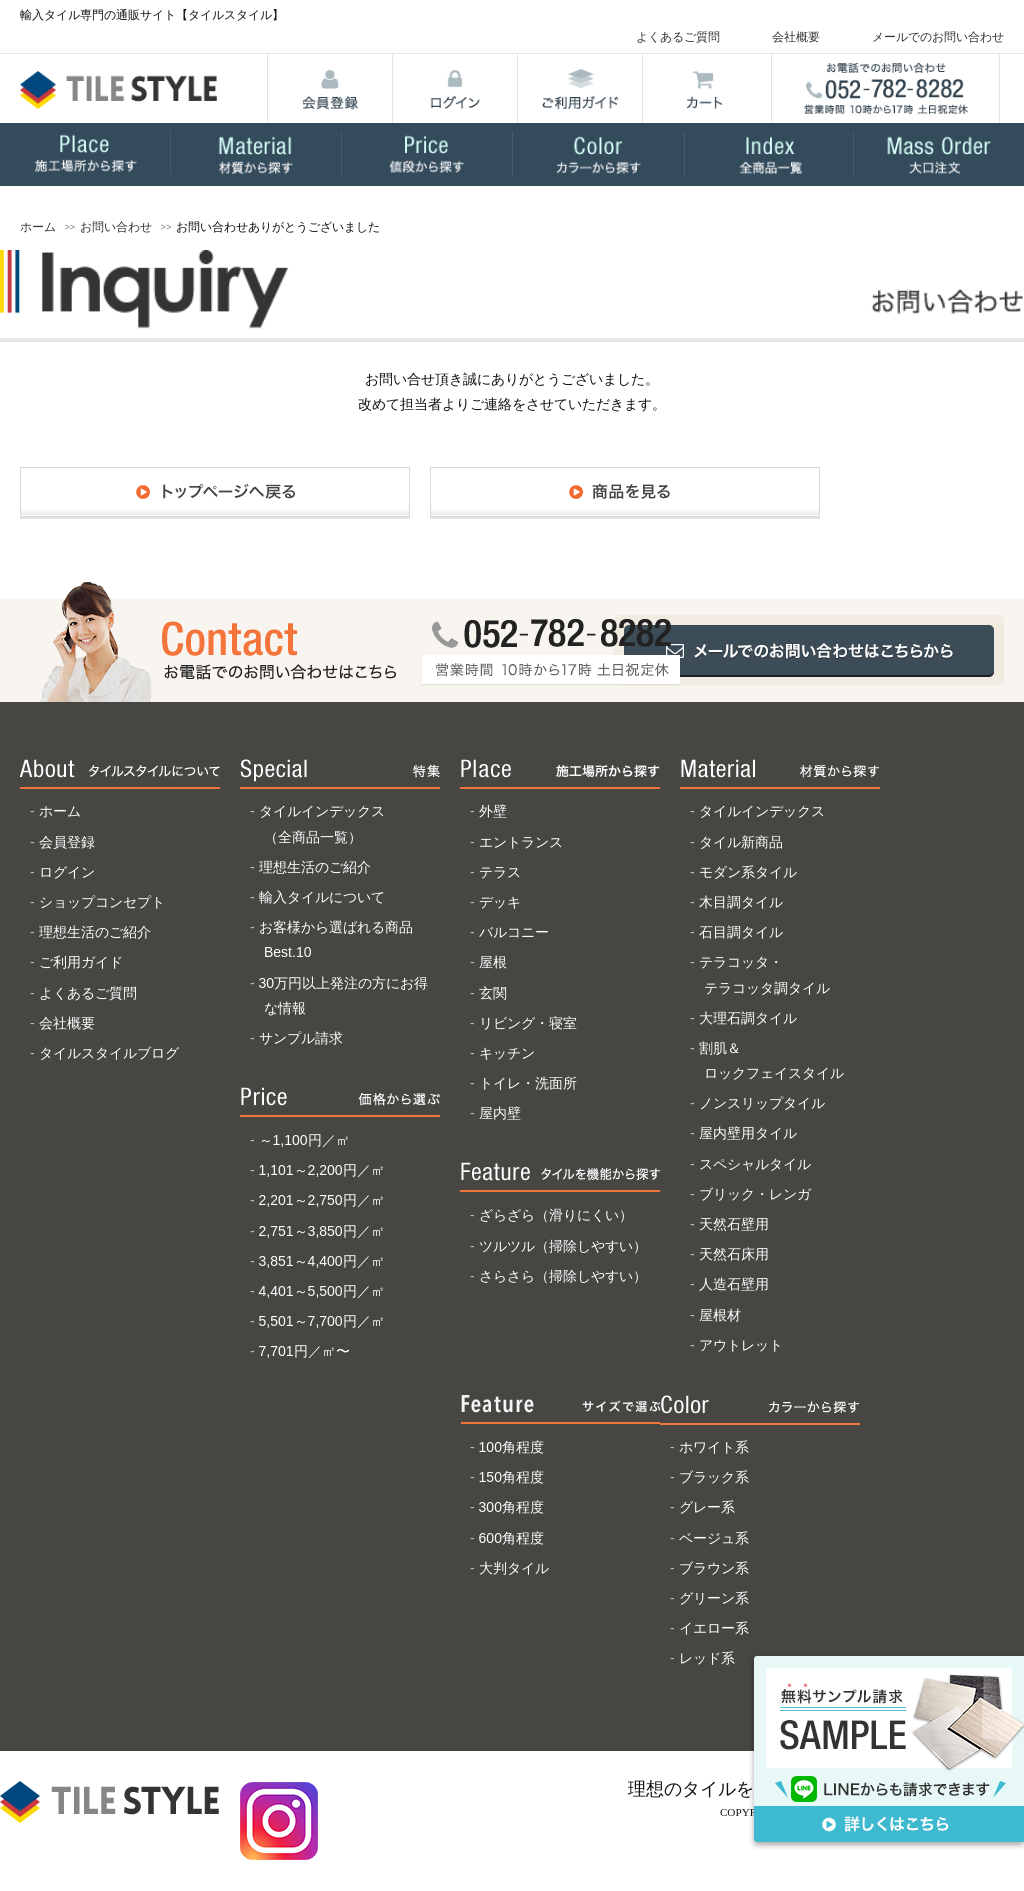 This screenshot has height=1891, width=1024. What do you see at coordinates (714, 1568) in the screenshot?
I see `ブラウン系` at bounding box center [714, 1568].